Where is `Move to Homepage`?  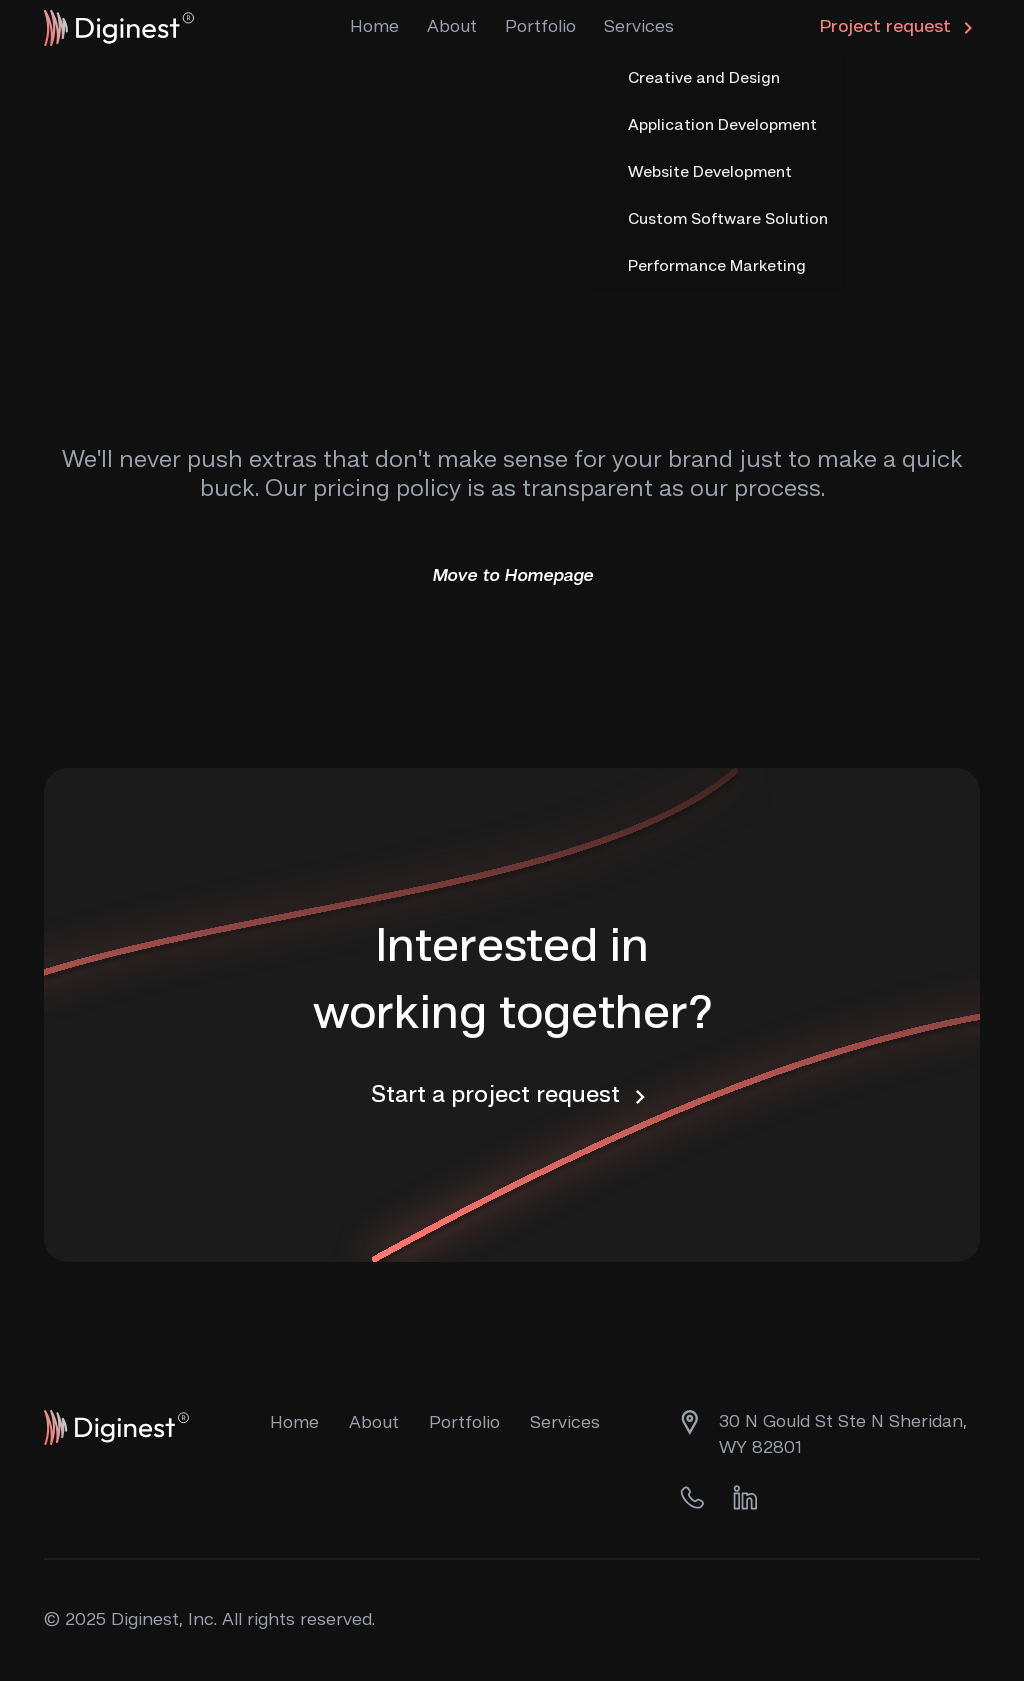 Move to Homepage is located at coordinates (512, 576).